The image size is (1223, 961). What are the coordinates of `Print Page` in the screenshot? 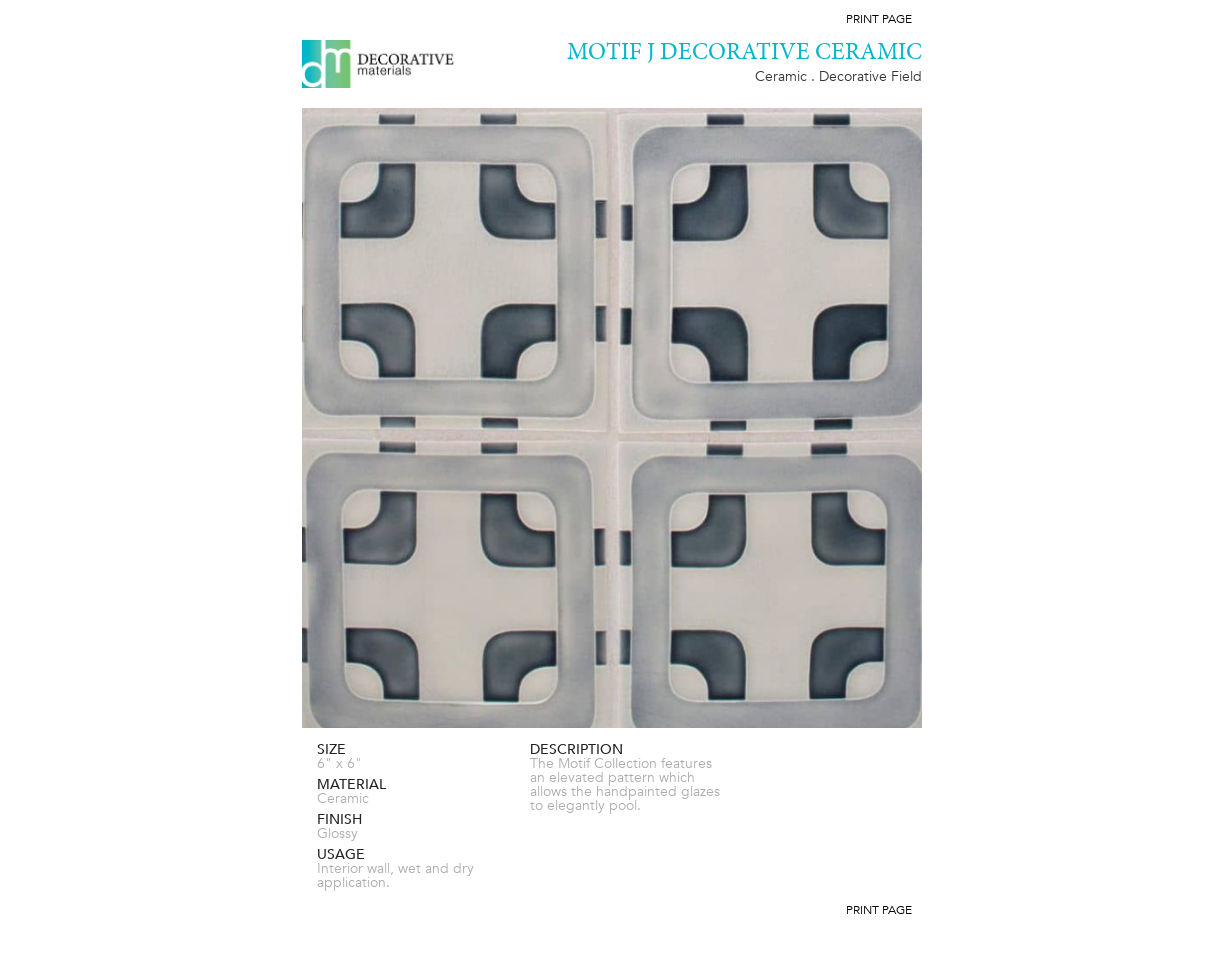 It's located at (879, 19).